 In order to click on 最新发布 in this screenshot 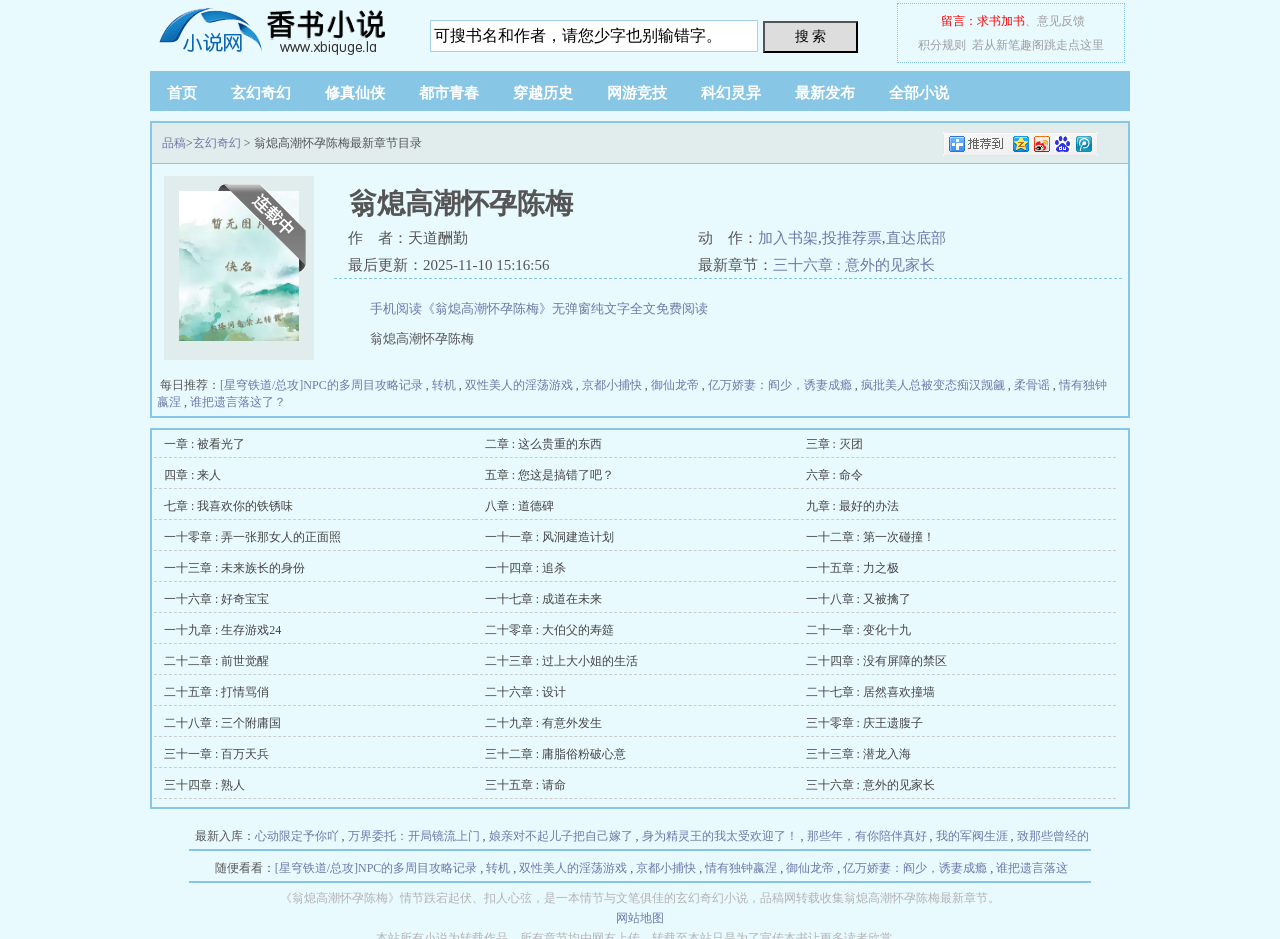, I will do `click(825, 93)`.